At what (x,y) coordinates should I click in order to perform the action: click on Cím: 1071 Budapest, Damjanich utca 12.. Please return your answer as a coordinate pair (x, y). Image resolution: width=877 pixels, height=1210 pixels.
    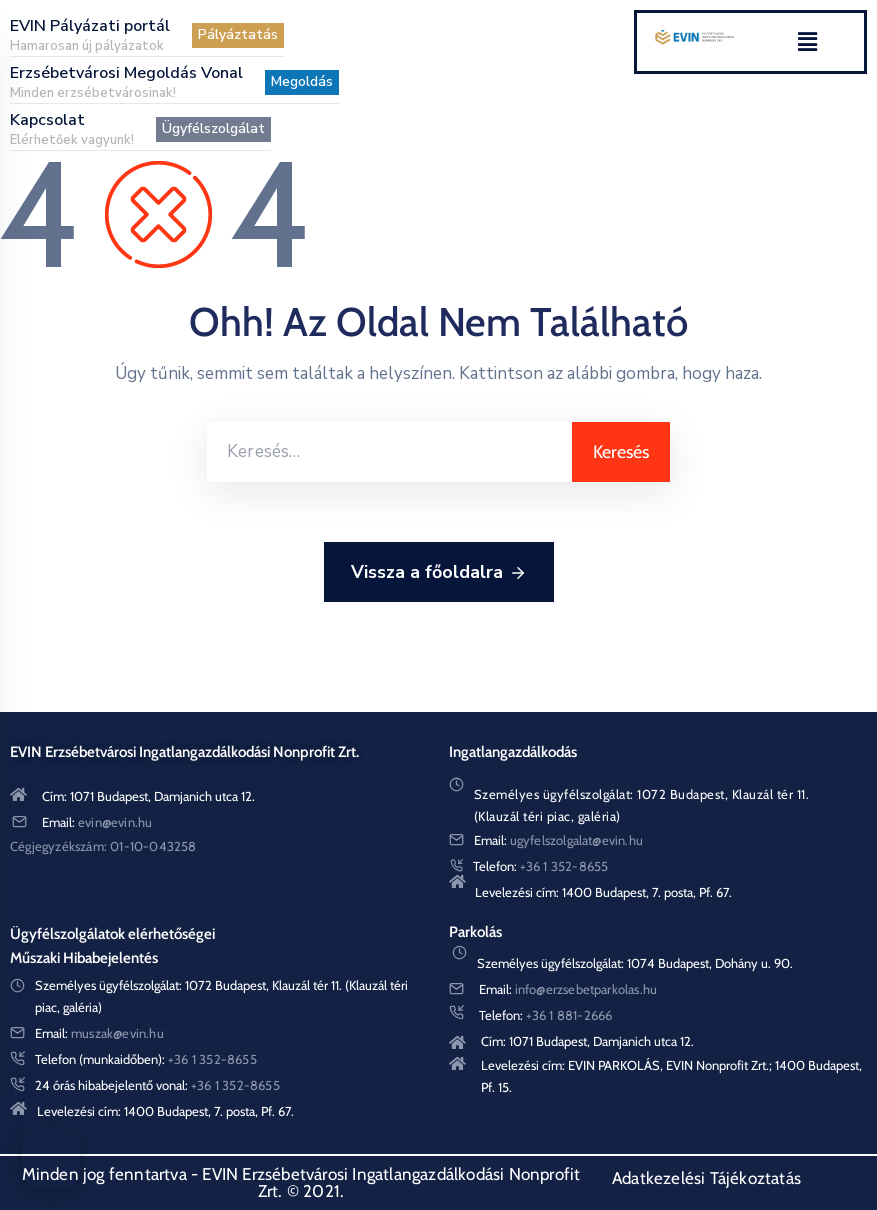
    Looking at the image, I should click on (148, 796).